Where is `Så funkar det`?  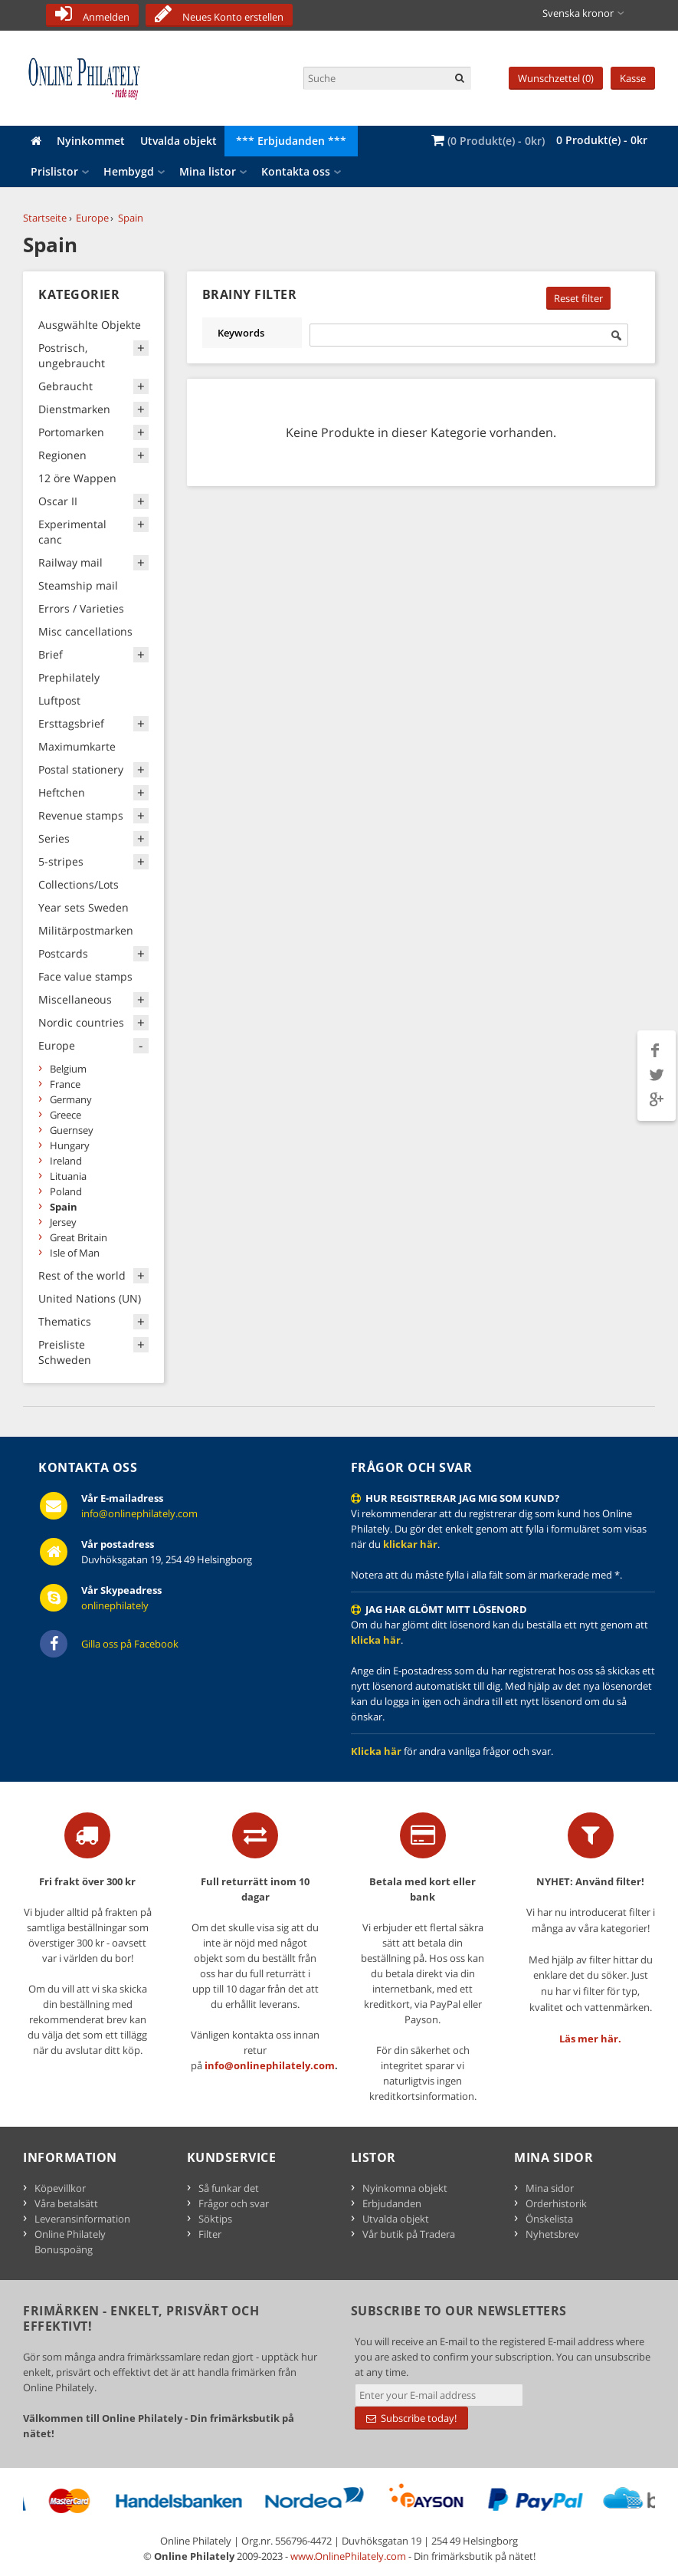 Så funkar det is located at coordinates (228, 2188).